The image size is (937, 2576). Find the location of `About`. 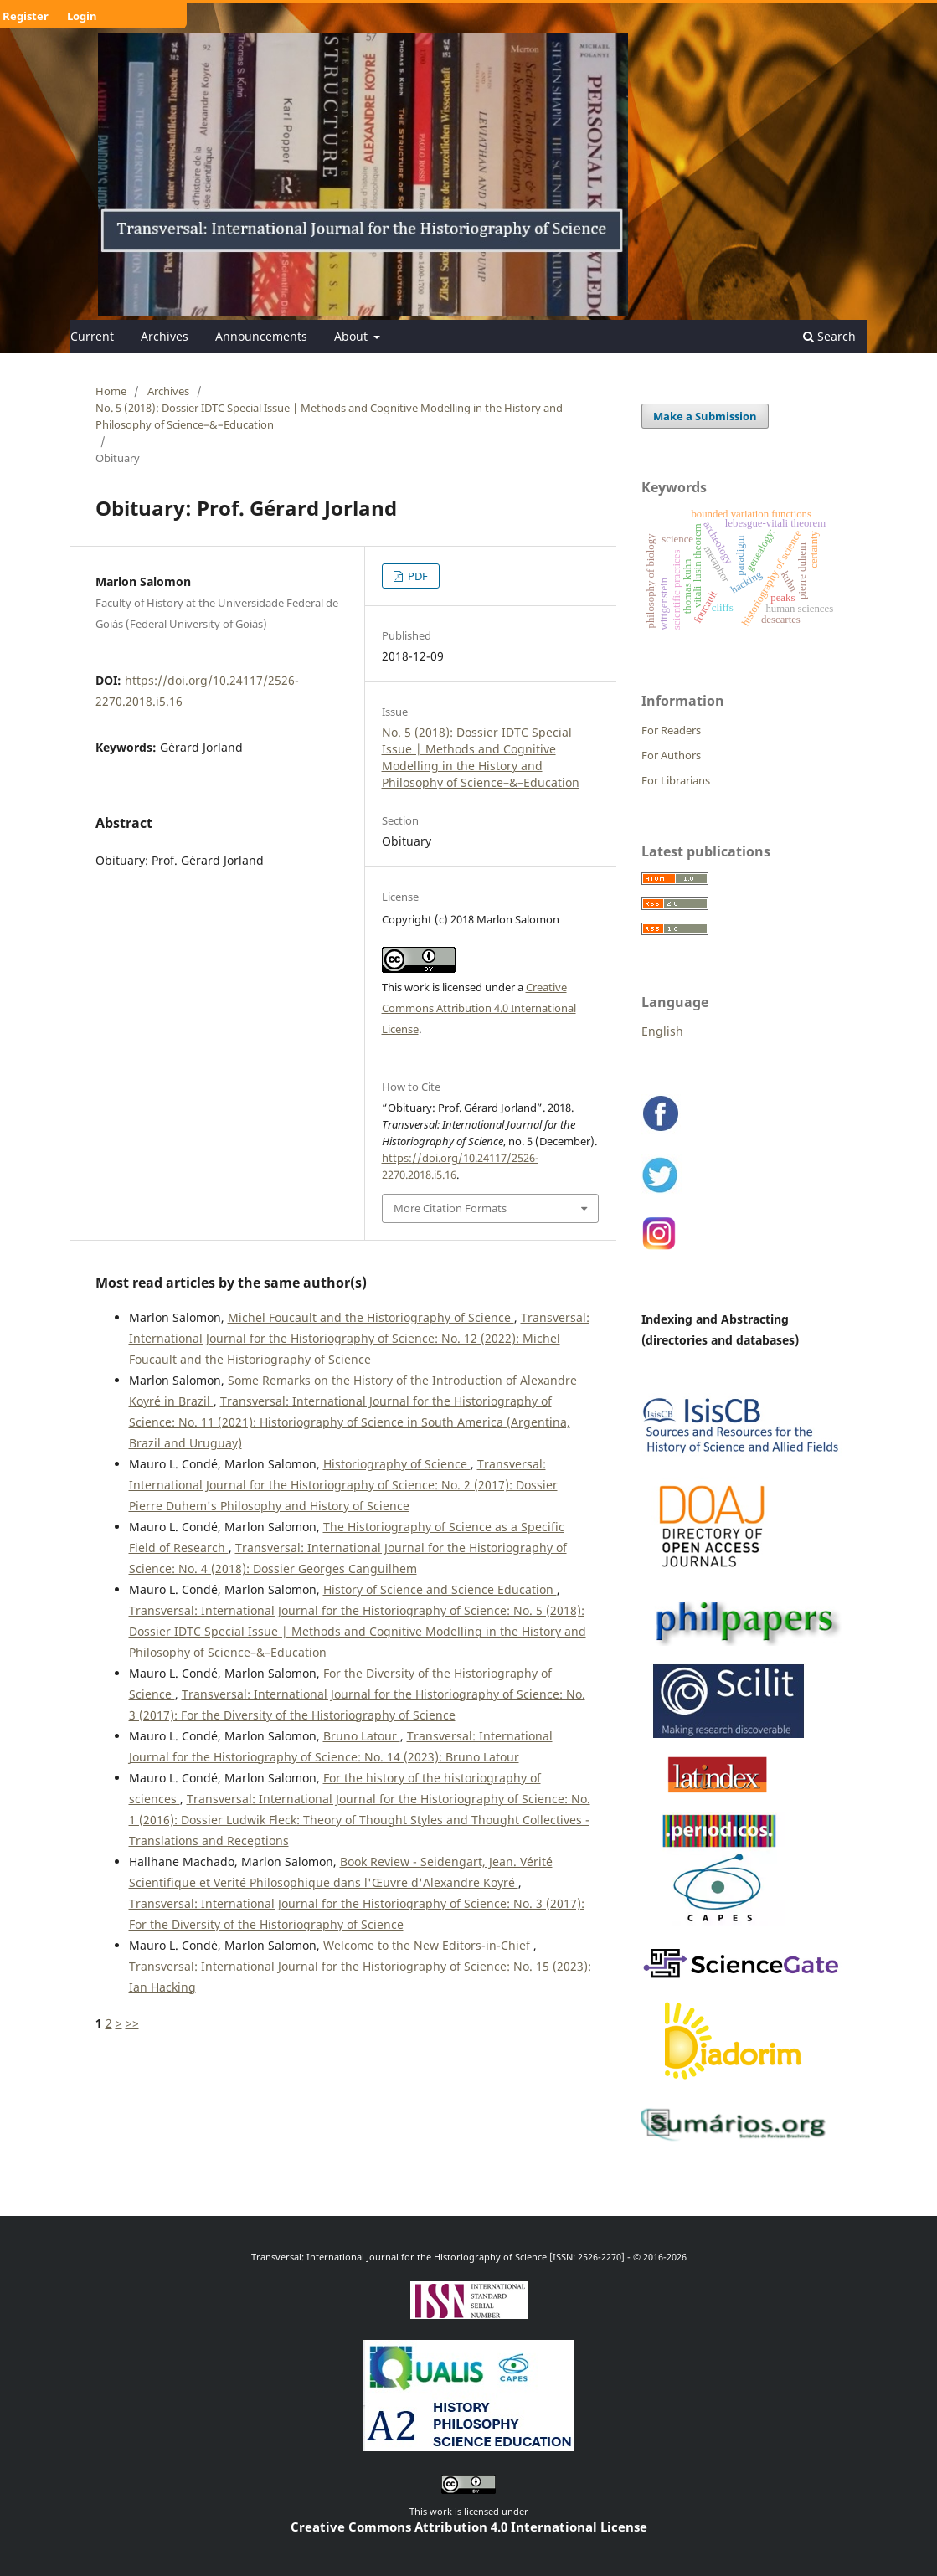

About is located at coordinates (352, 336).